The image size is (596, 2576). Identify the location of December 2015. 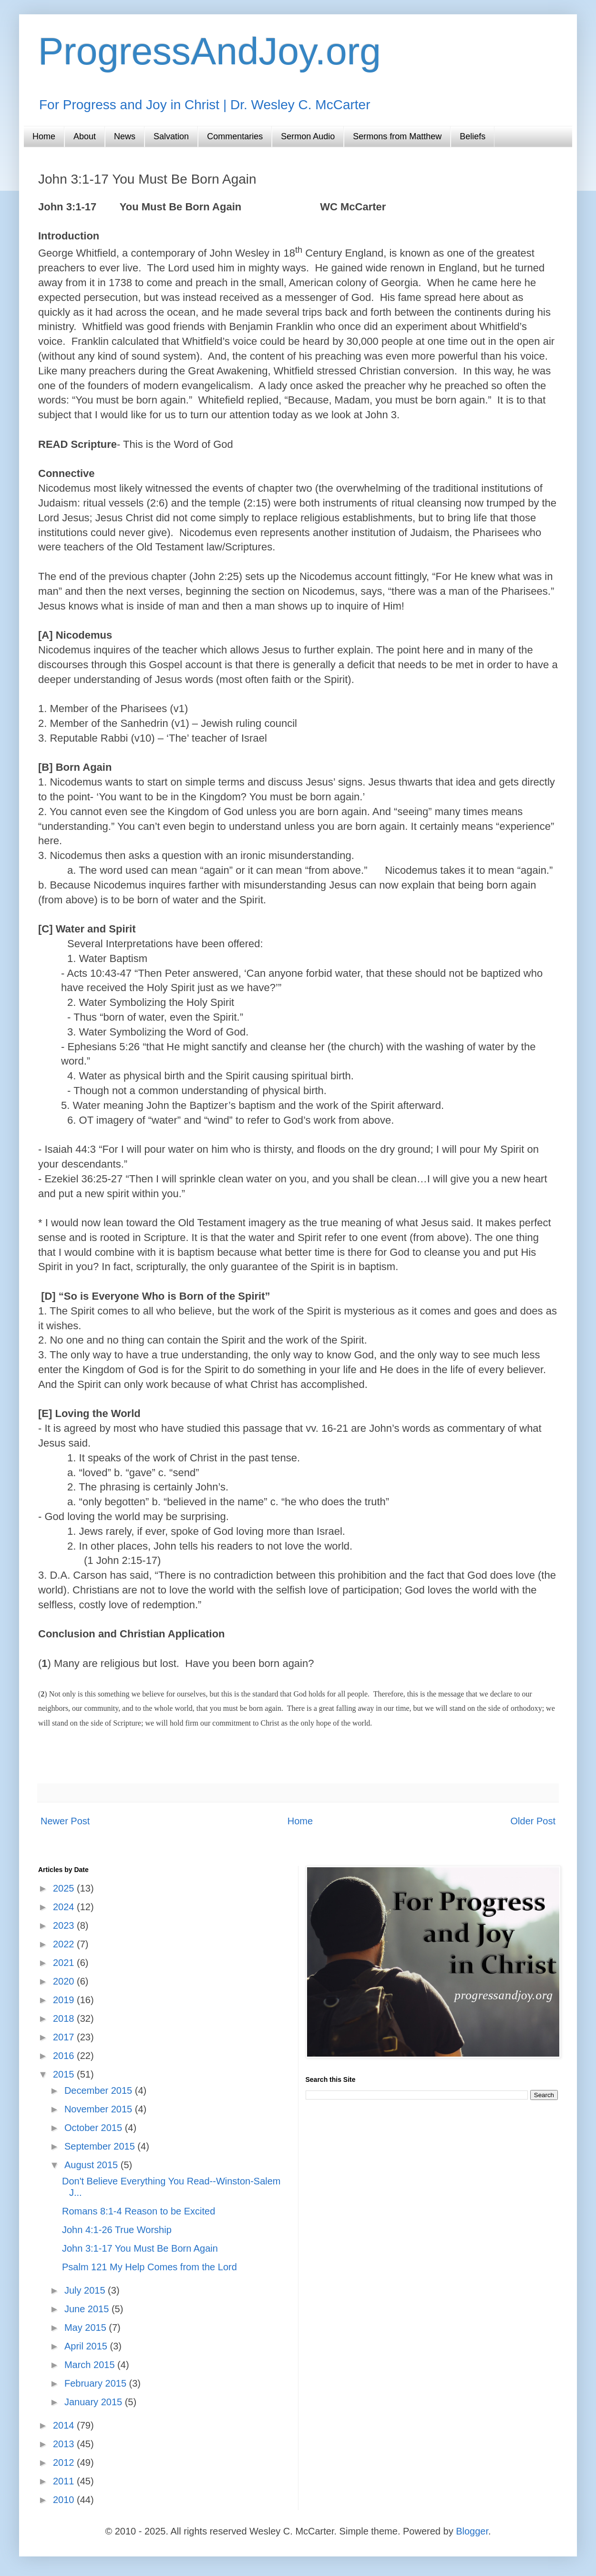
(99, 2090).